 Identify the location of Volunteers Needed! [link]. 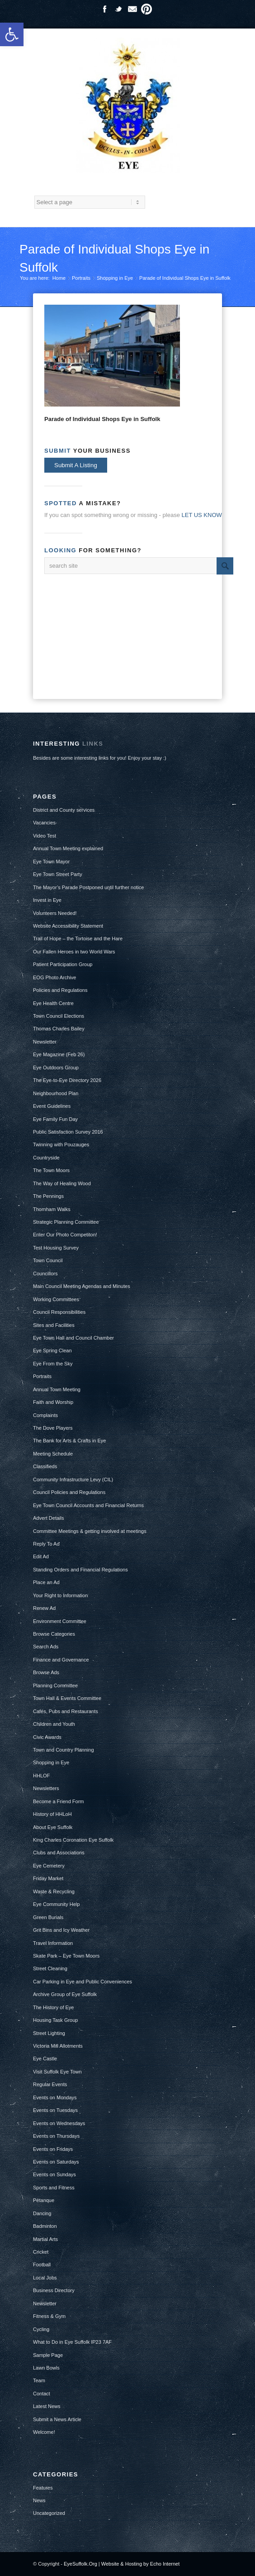
(55, 913).